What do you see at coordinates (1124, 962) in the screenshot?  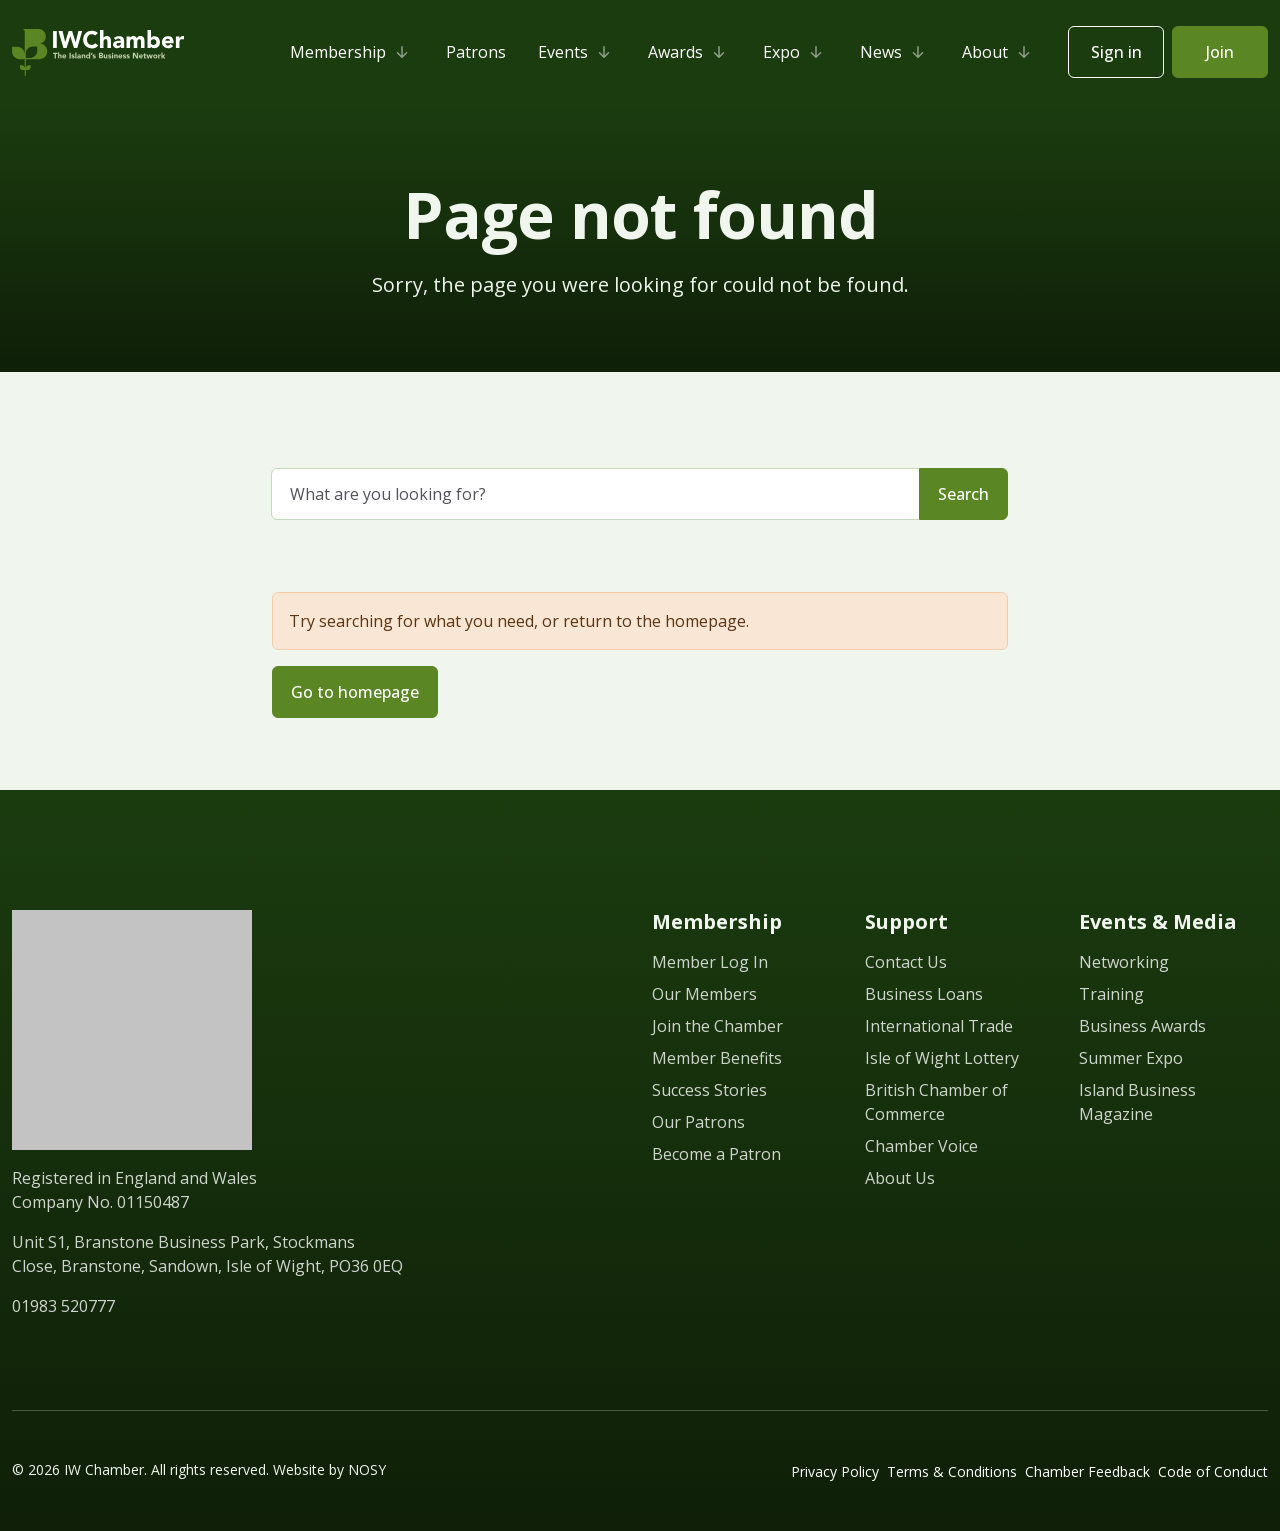 I see `Networking` at bounding box center [1124, 962].